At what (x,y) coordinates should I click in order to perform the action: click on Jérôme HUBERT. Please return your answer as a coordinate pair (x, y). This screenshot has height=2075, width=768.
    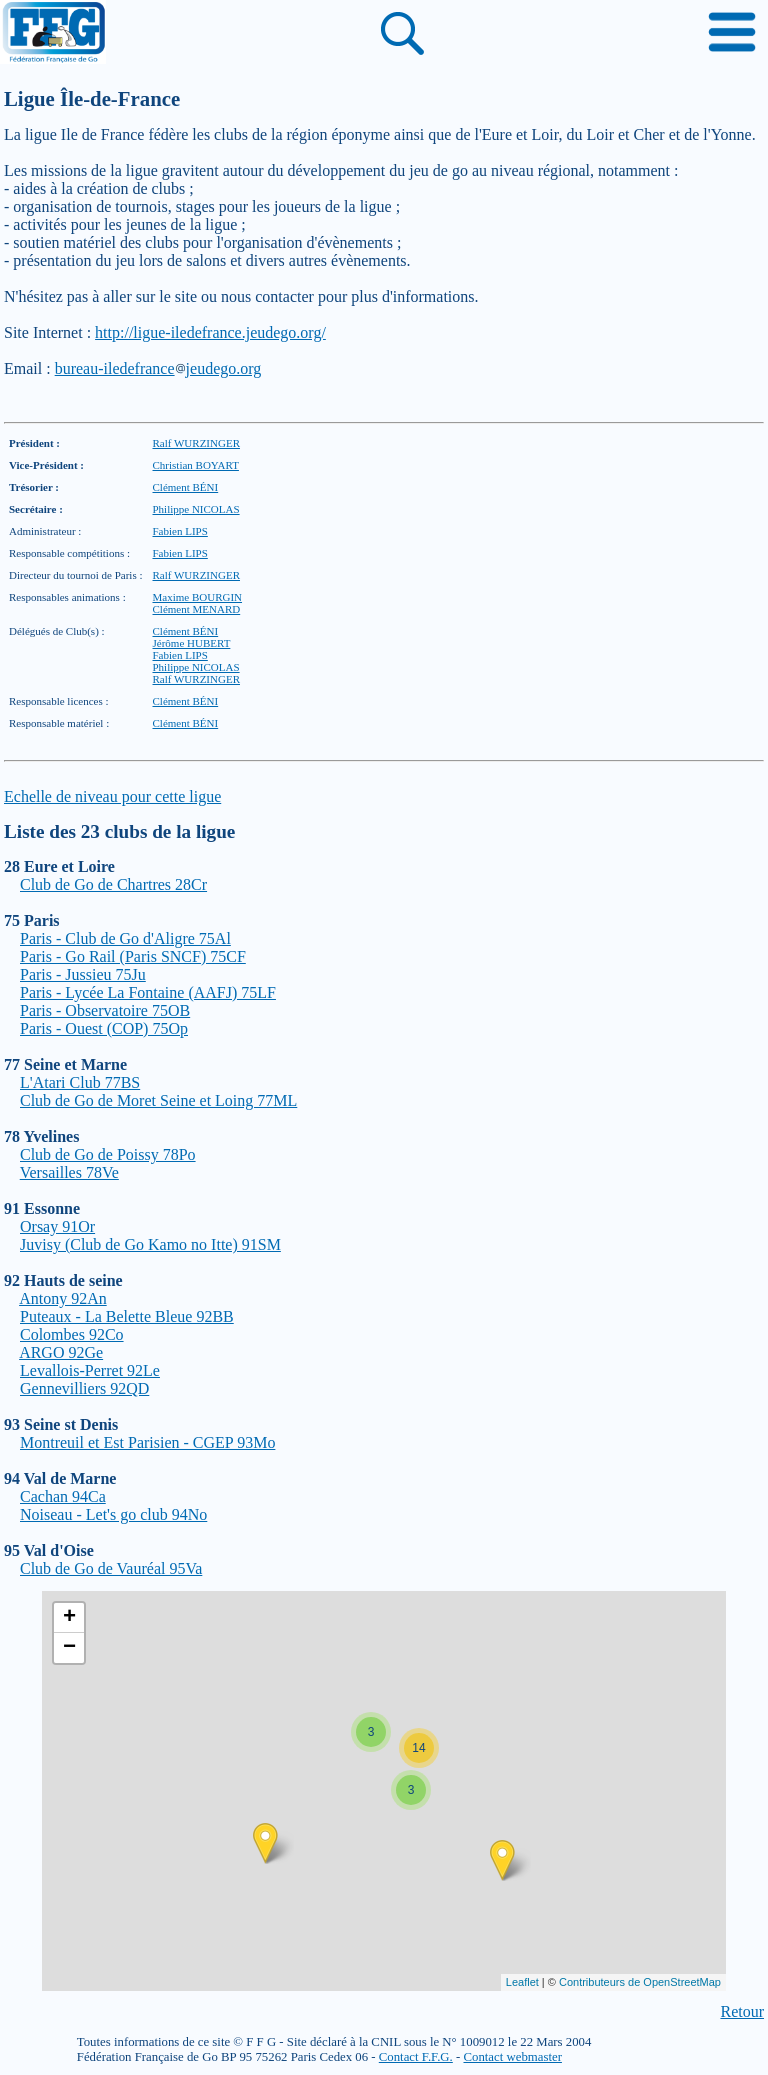
    Looking at the image, I should click on (192, 643).